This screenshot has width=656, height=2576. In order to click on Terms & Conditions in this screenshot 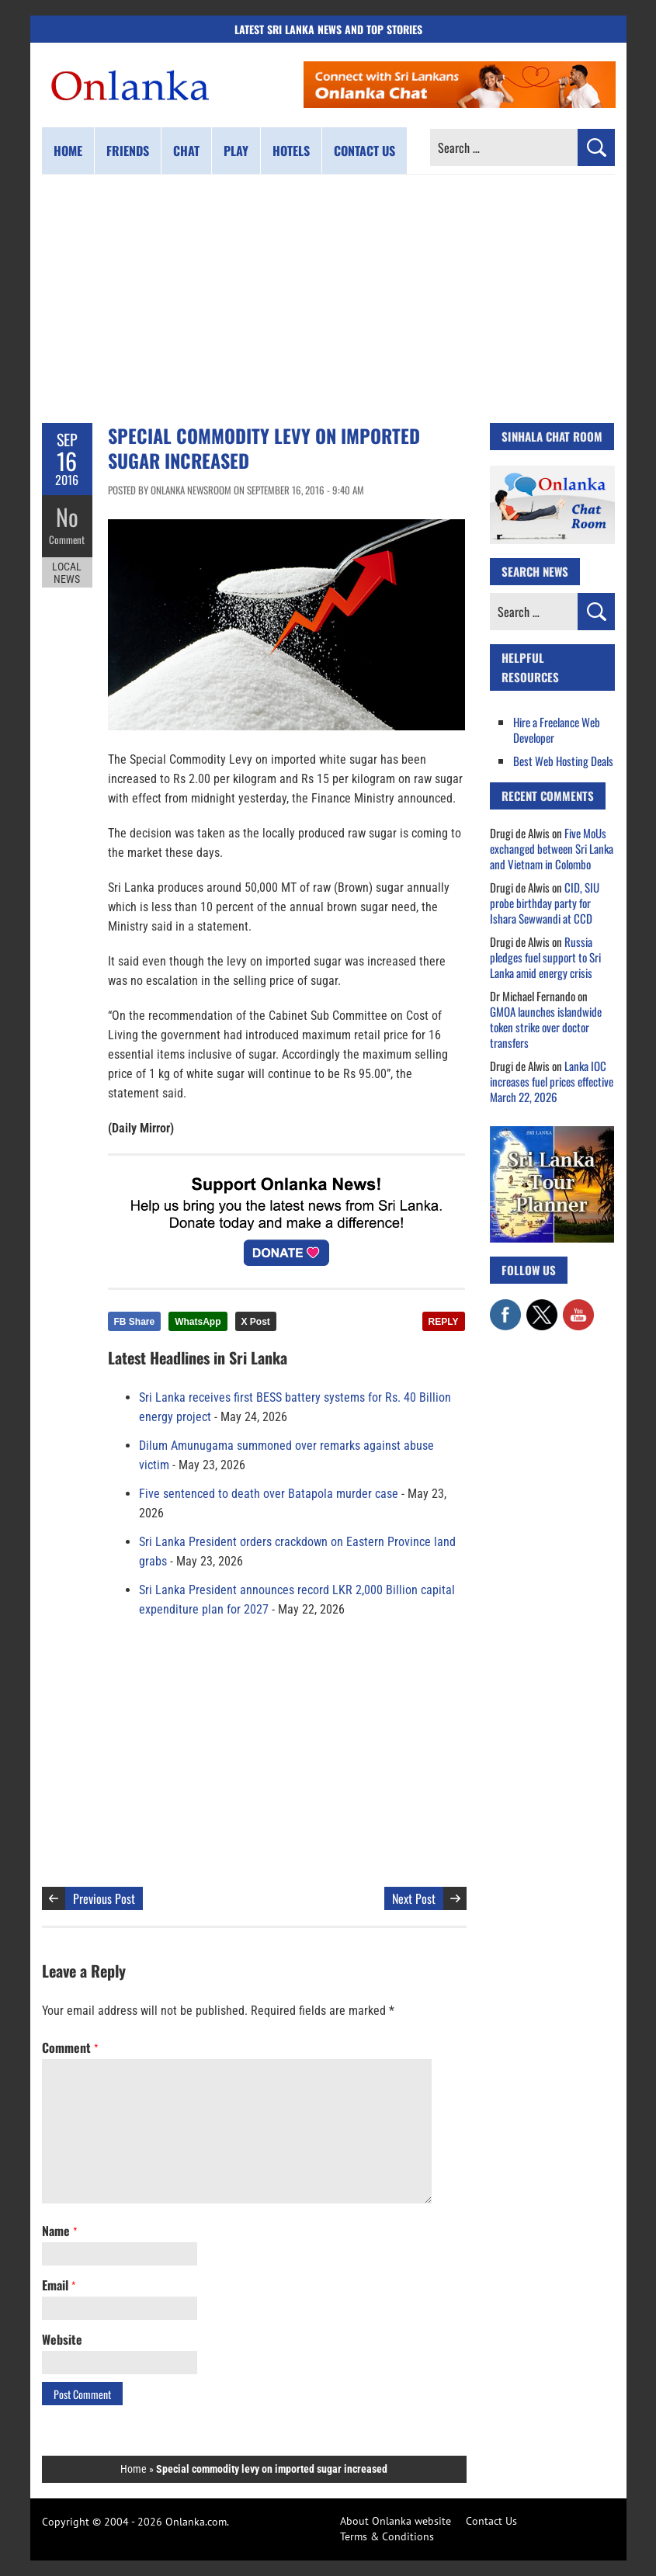, I will do `click(387, 2536)`.